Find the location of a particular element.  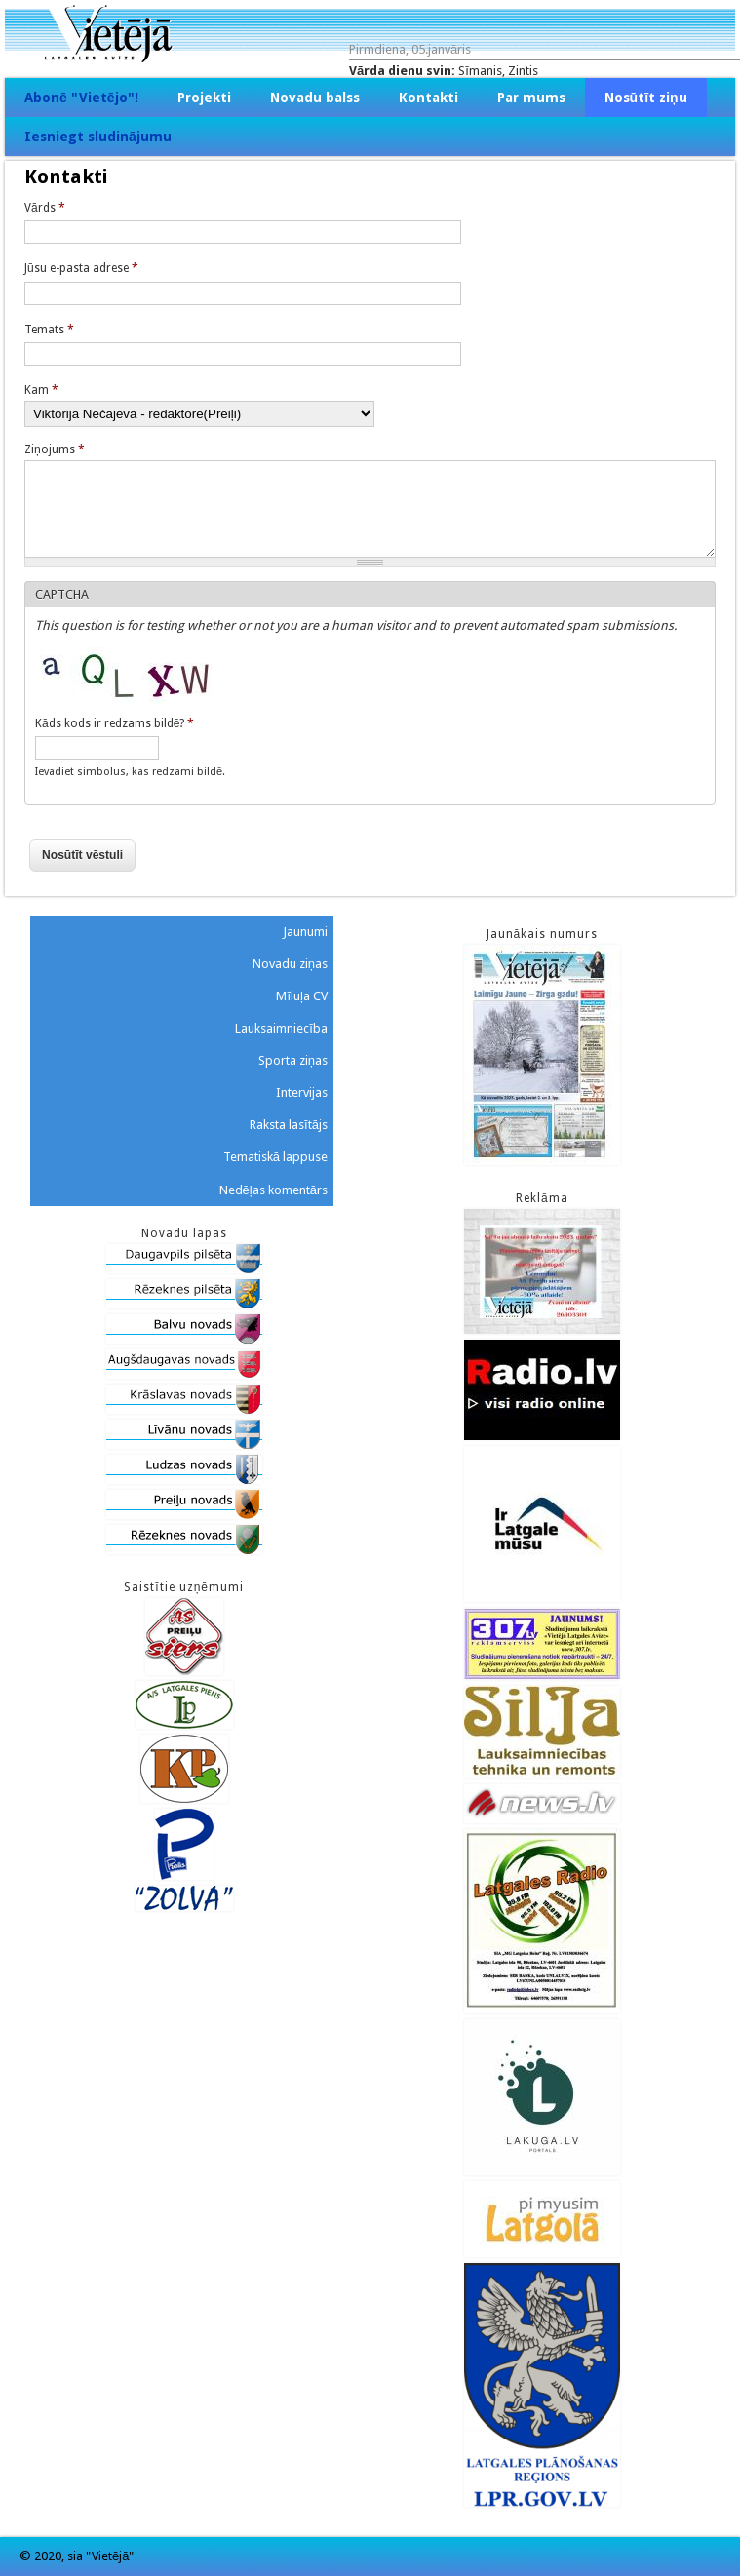

Projekti is located at coordinates (204, 97).